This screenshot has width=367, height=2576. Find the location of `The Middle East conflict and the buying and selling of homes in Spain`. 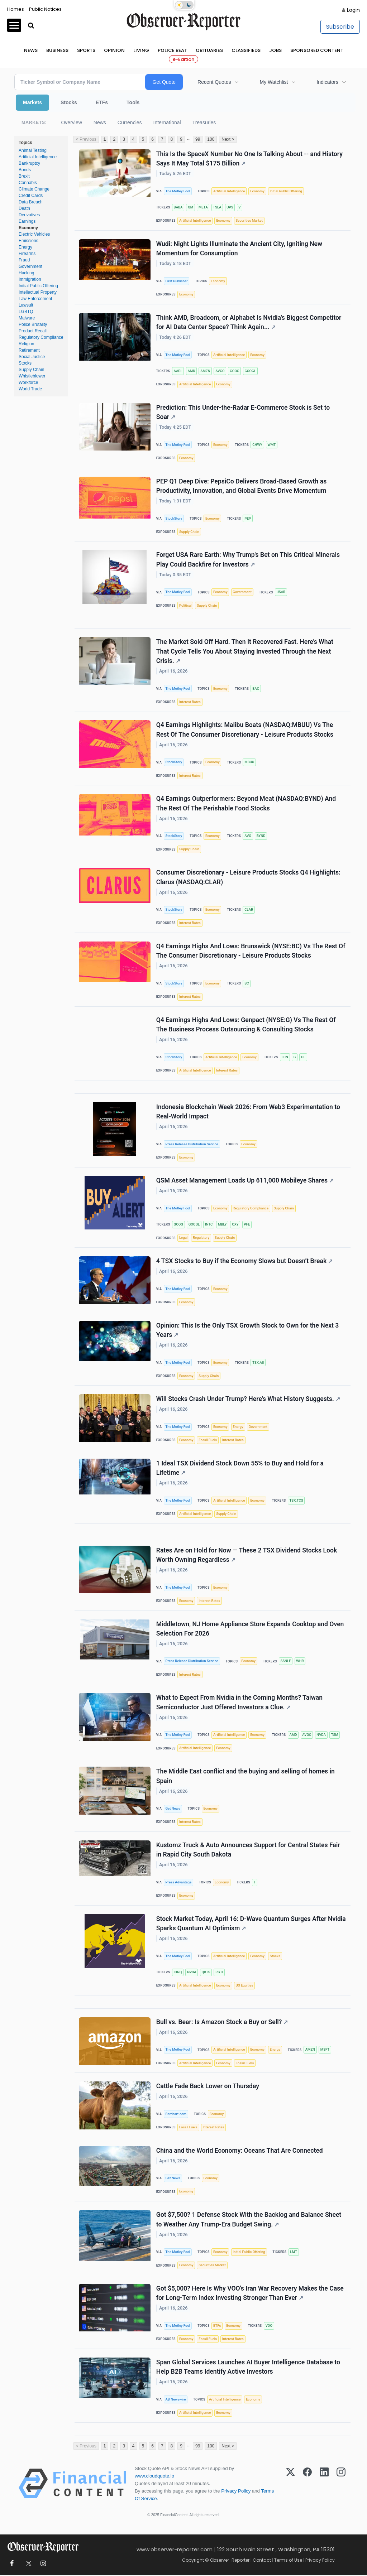

The Middle East conflict and the buying and selling of homes in Spain is located at coordinates (245, 1776).